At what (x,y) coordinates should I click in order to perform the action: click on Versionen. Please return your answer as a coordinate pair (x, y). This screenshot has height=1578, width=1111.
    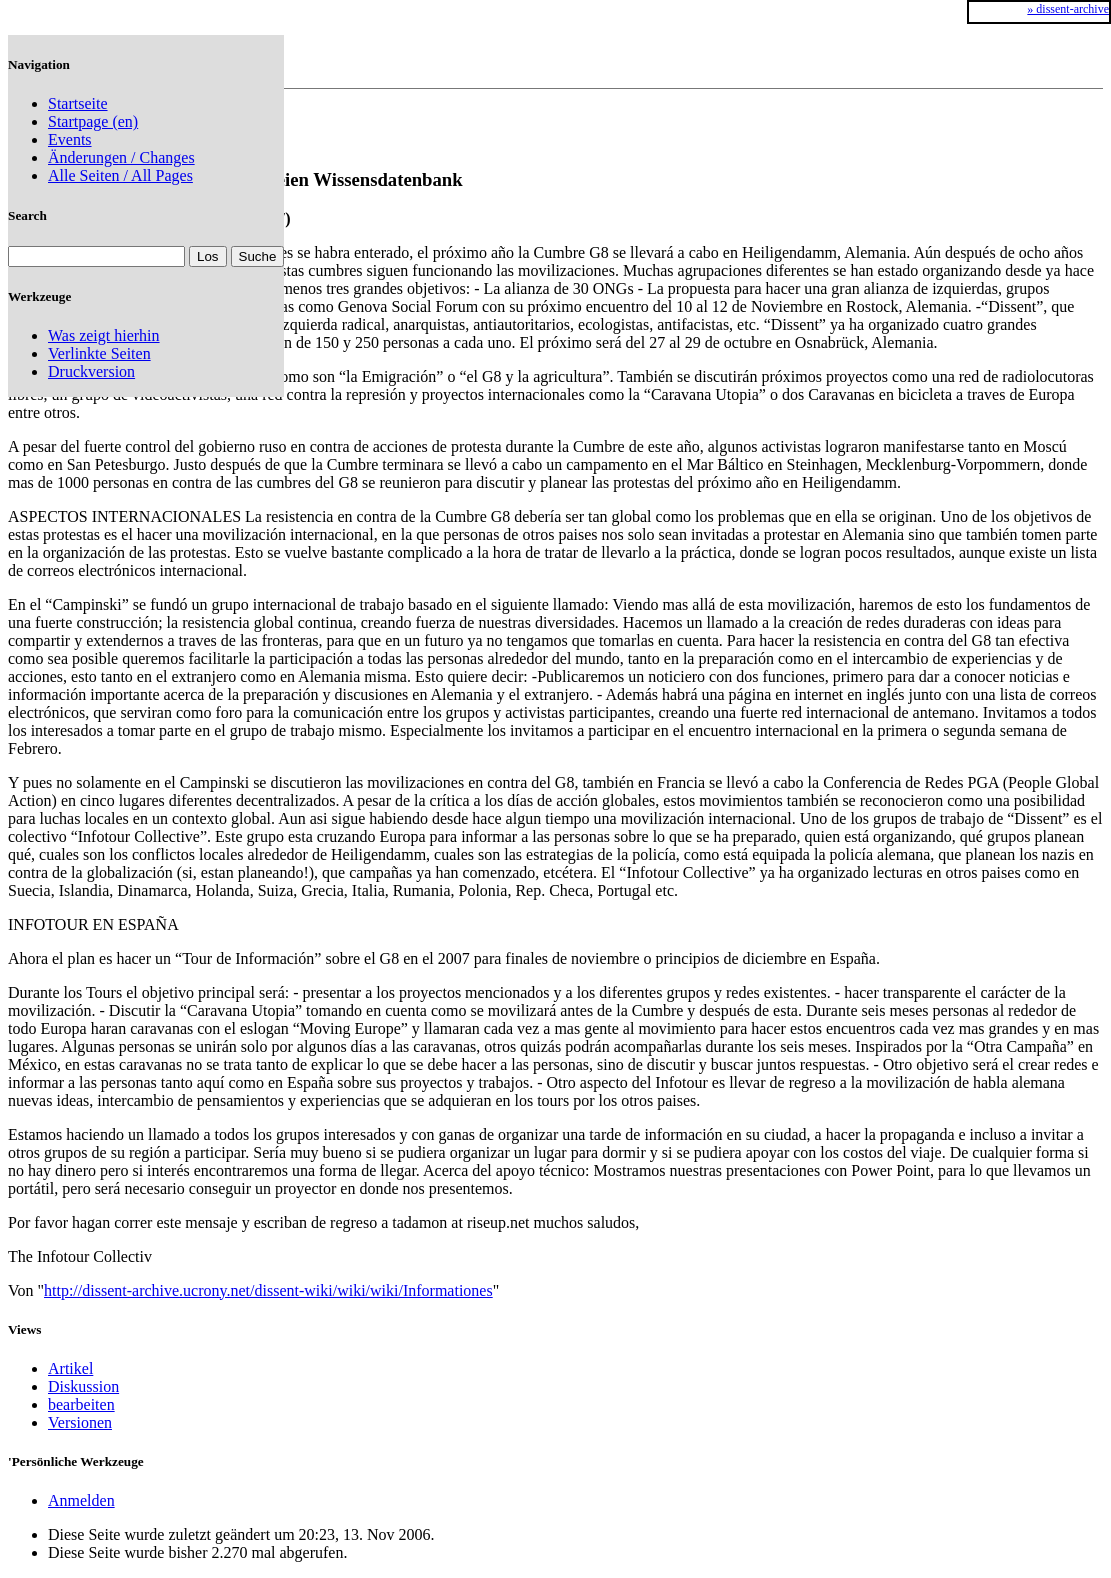
    Looking at the image, I should click on (80, 1422).